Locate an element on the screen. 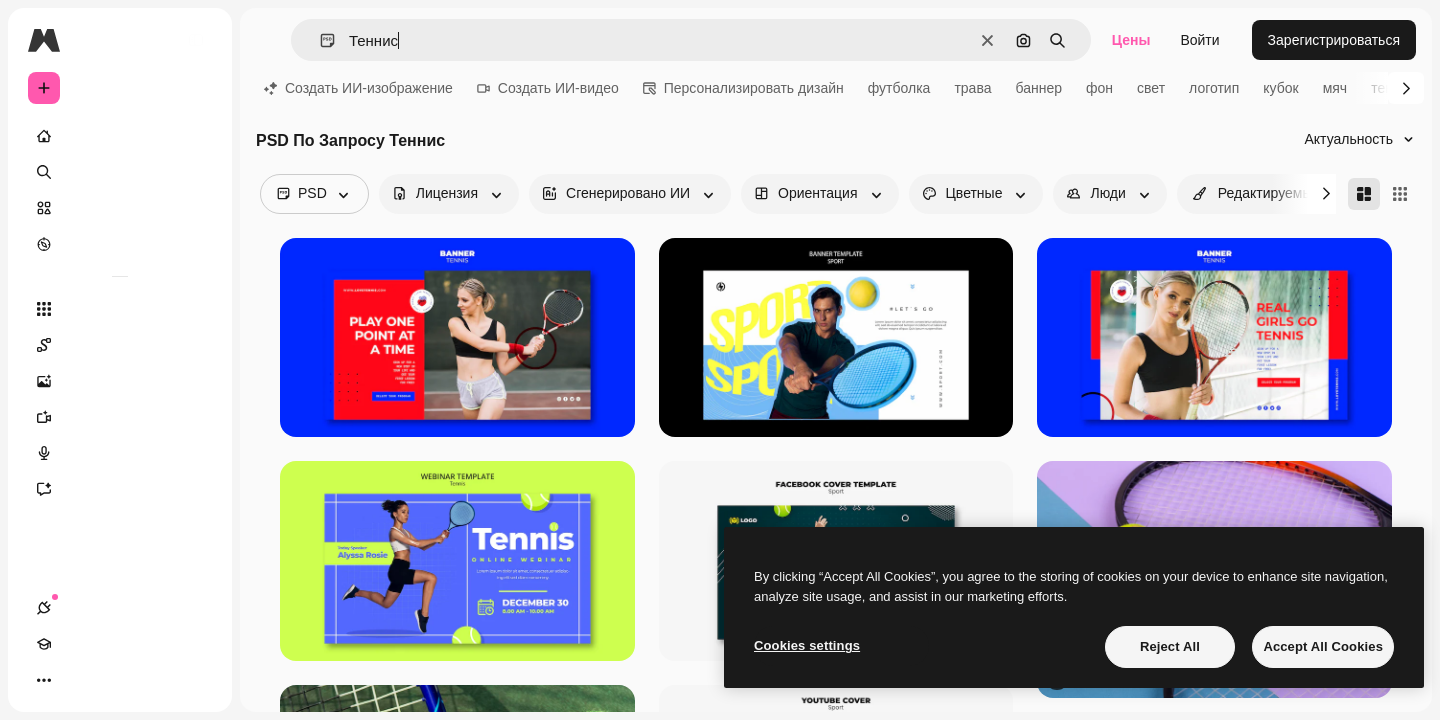 The image size is (1440, 720). [Главная] is located at coordinates (120, 136).